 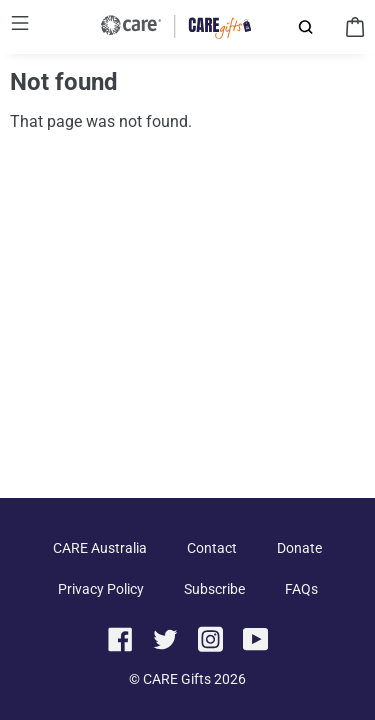 I want to click on Donate, so click(x=299, y=548).